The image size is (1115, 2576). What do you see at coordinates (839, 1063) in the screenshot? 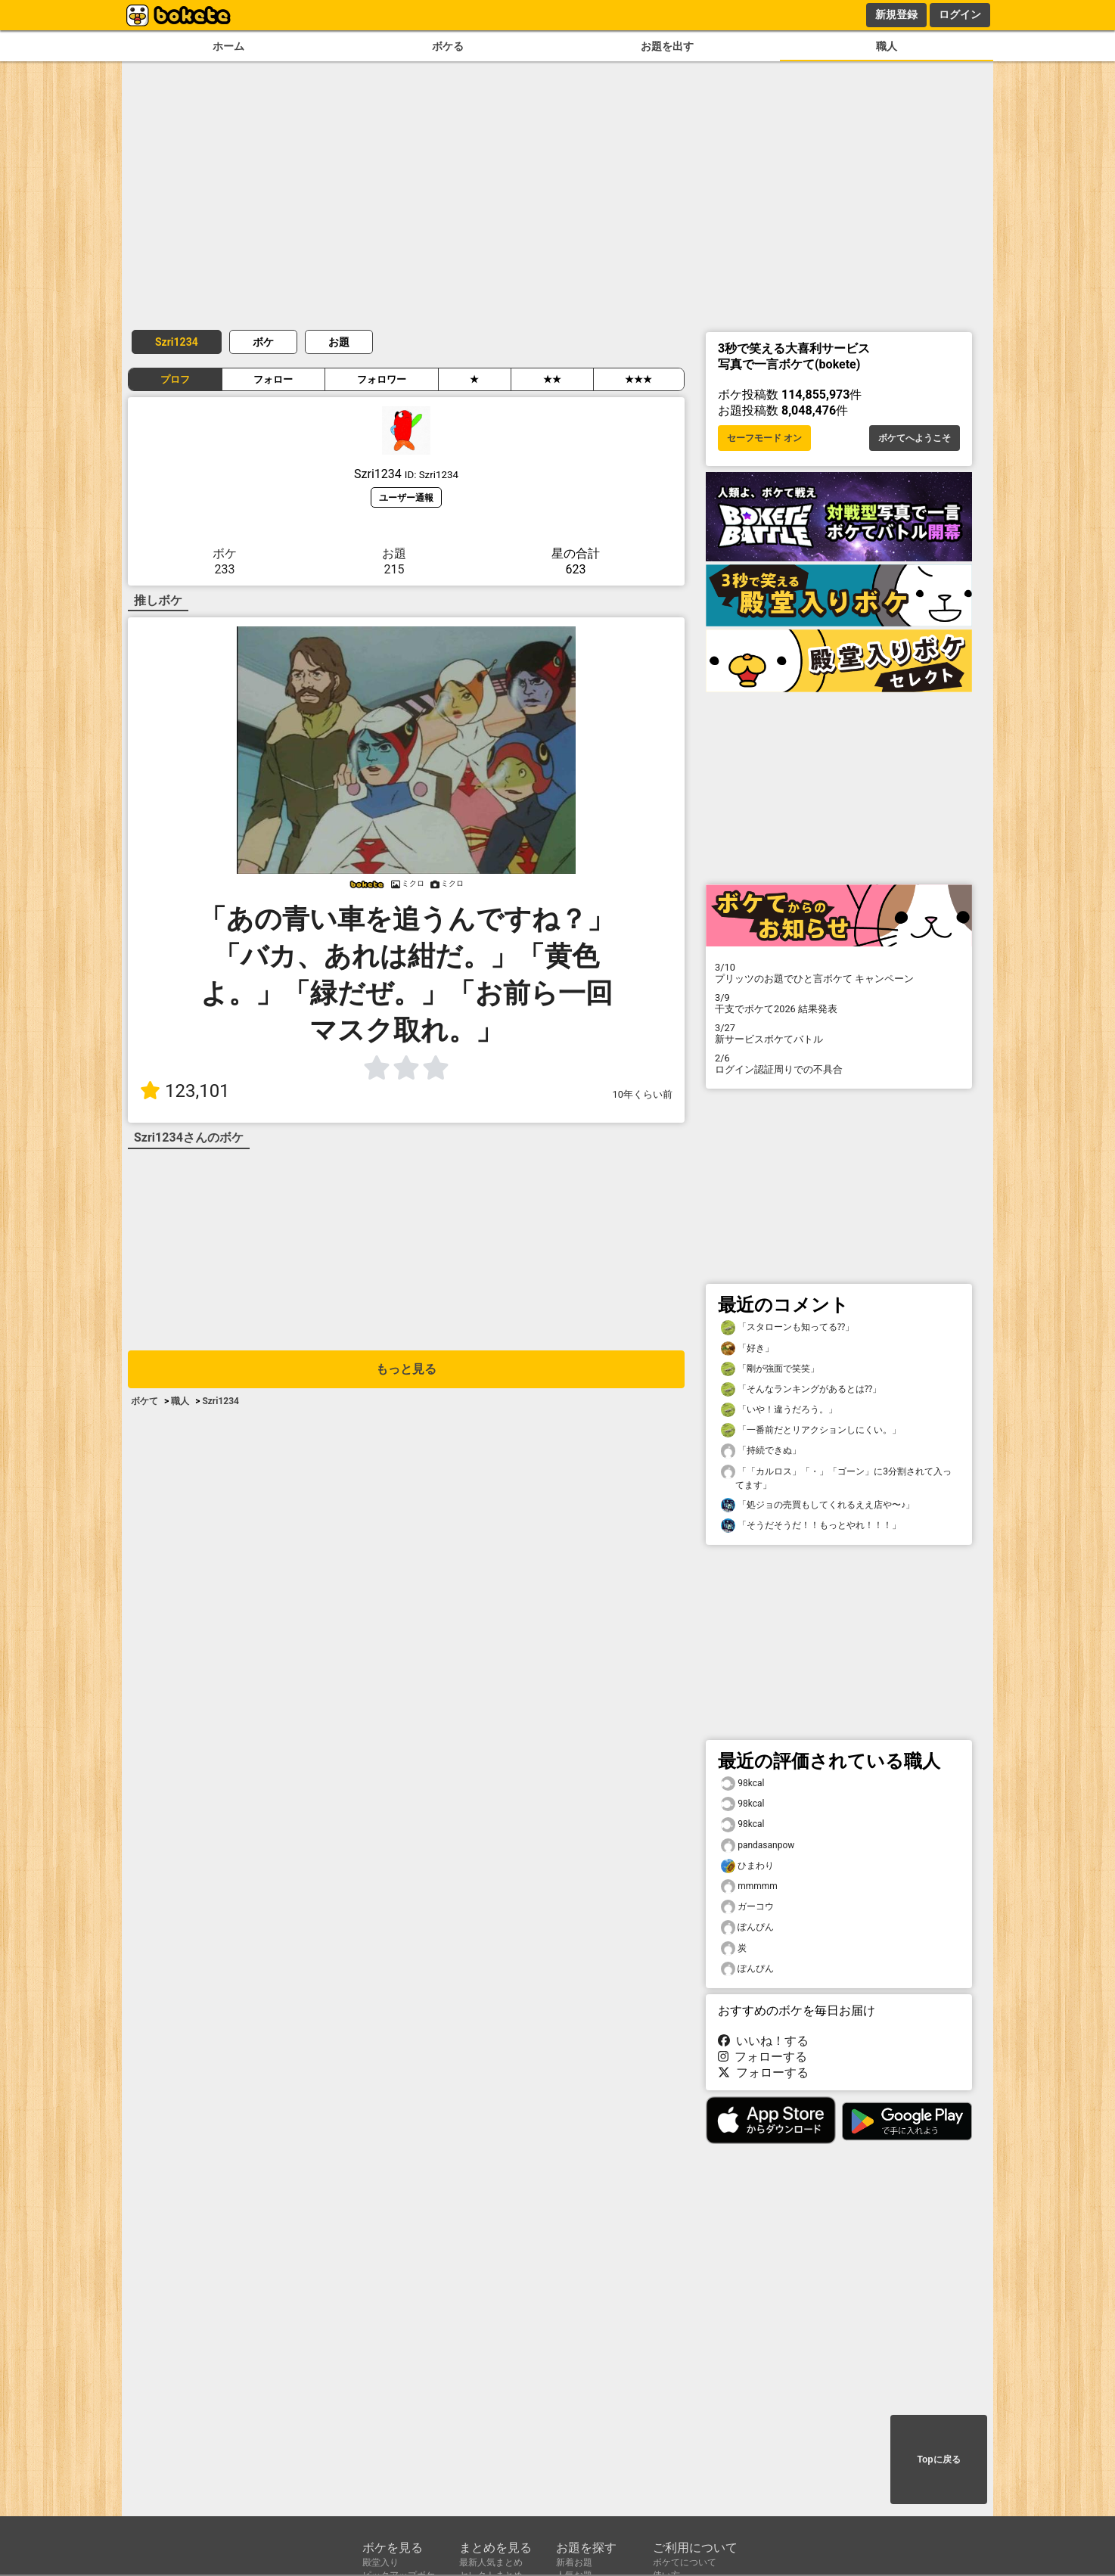
I see `ログイン認証周りでの不具合` at bounding box center [839, 1063].